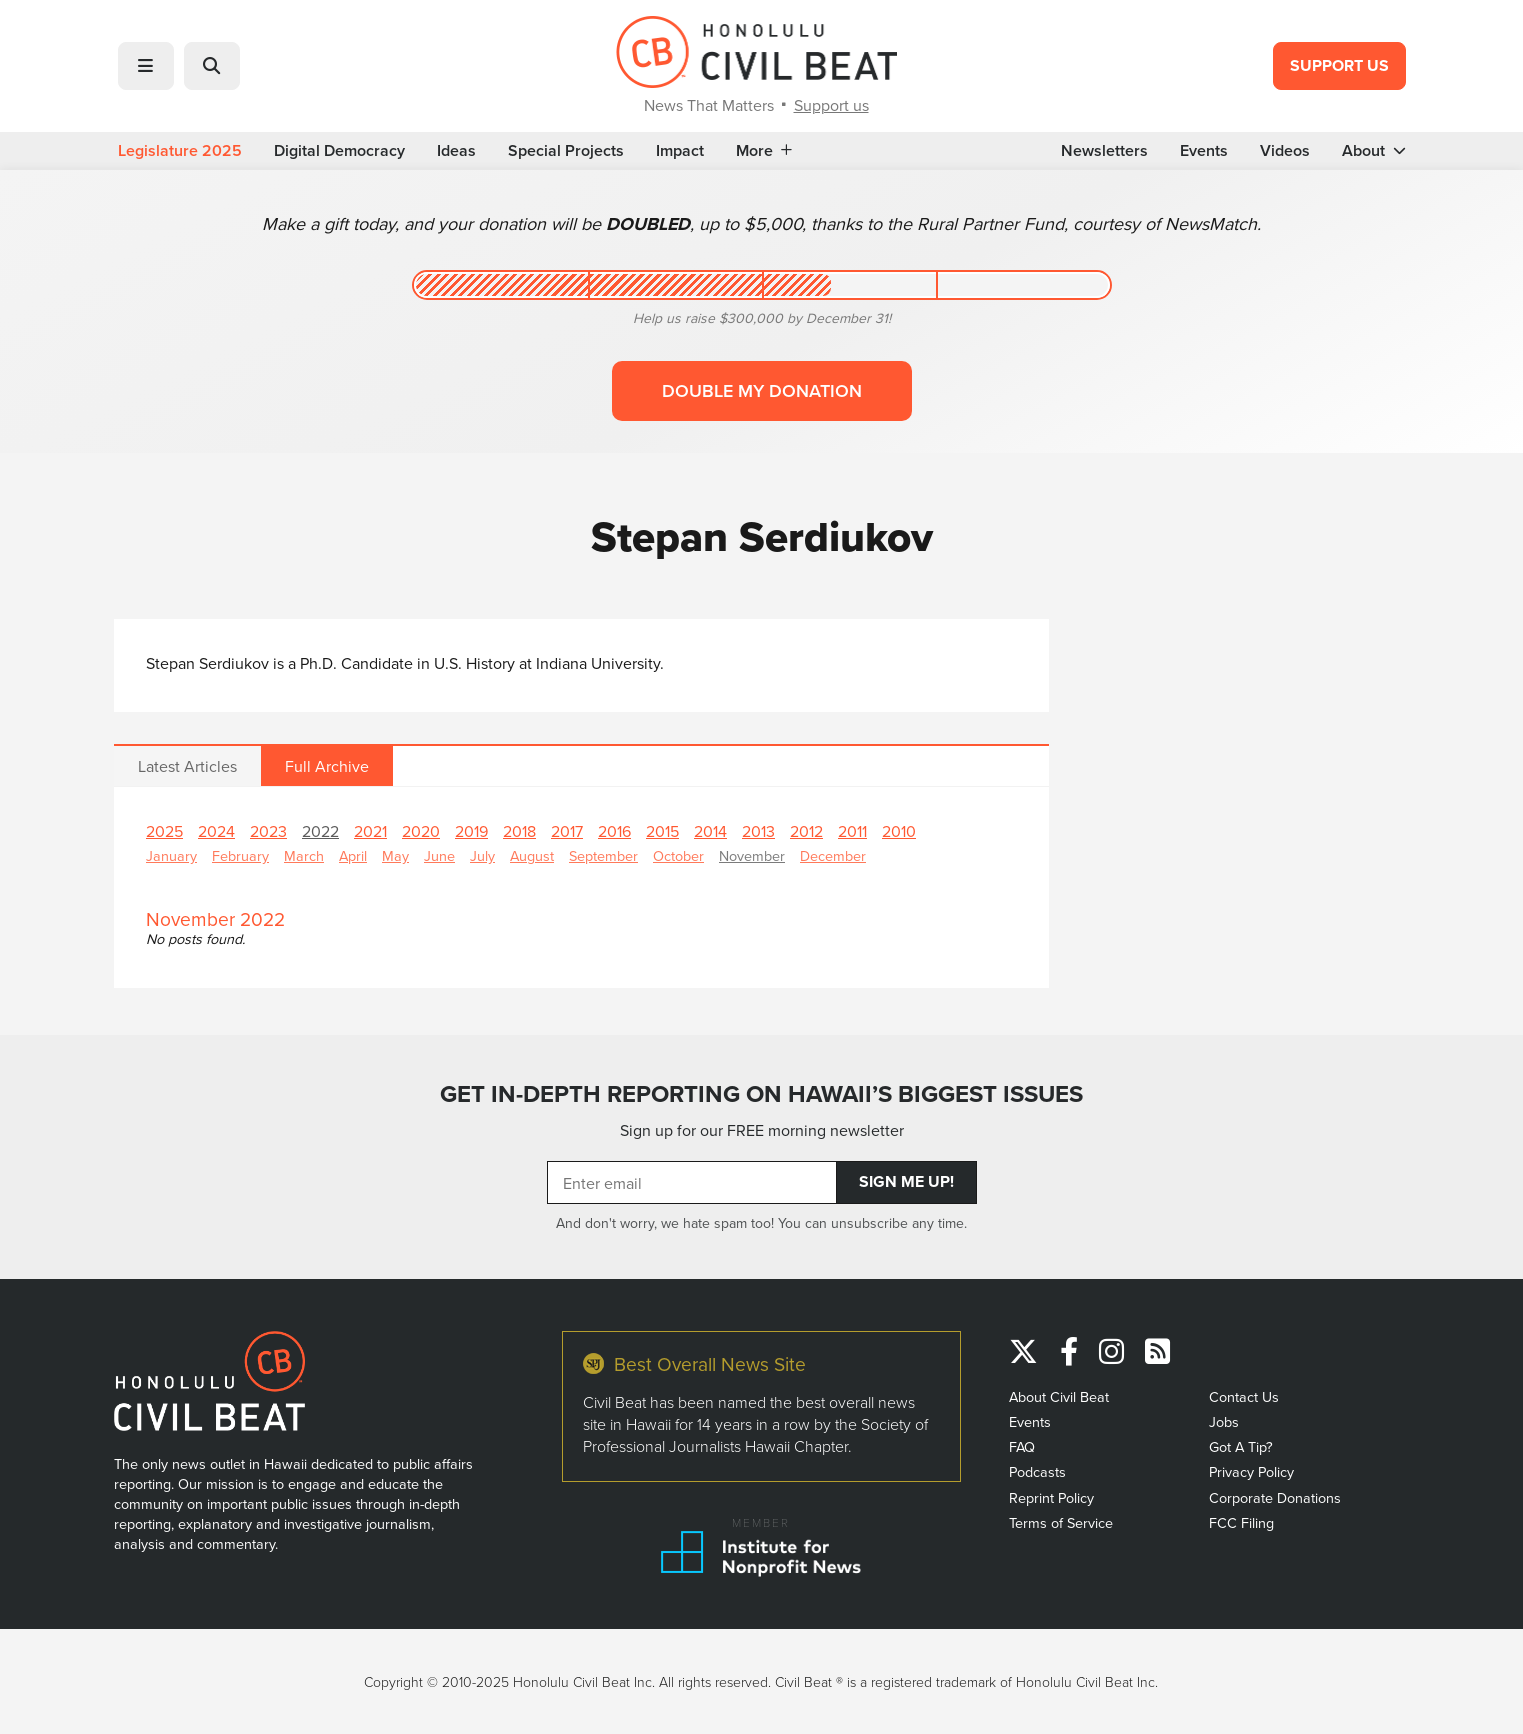  What do you see at coordinates (758, 831) in the screenshot?
I see `2013` at bounding box center [758, 831].